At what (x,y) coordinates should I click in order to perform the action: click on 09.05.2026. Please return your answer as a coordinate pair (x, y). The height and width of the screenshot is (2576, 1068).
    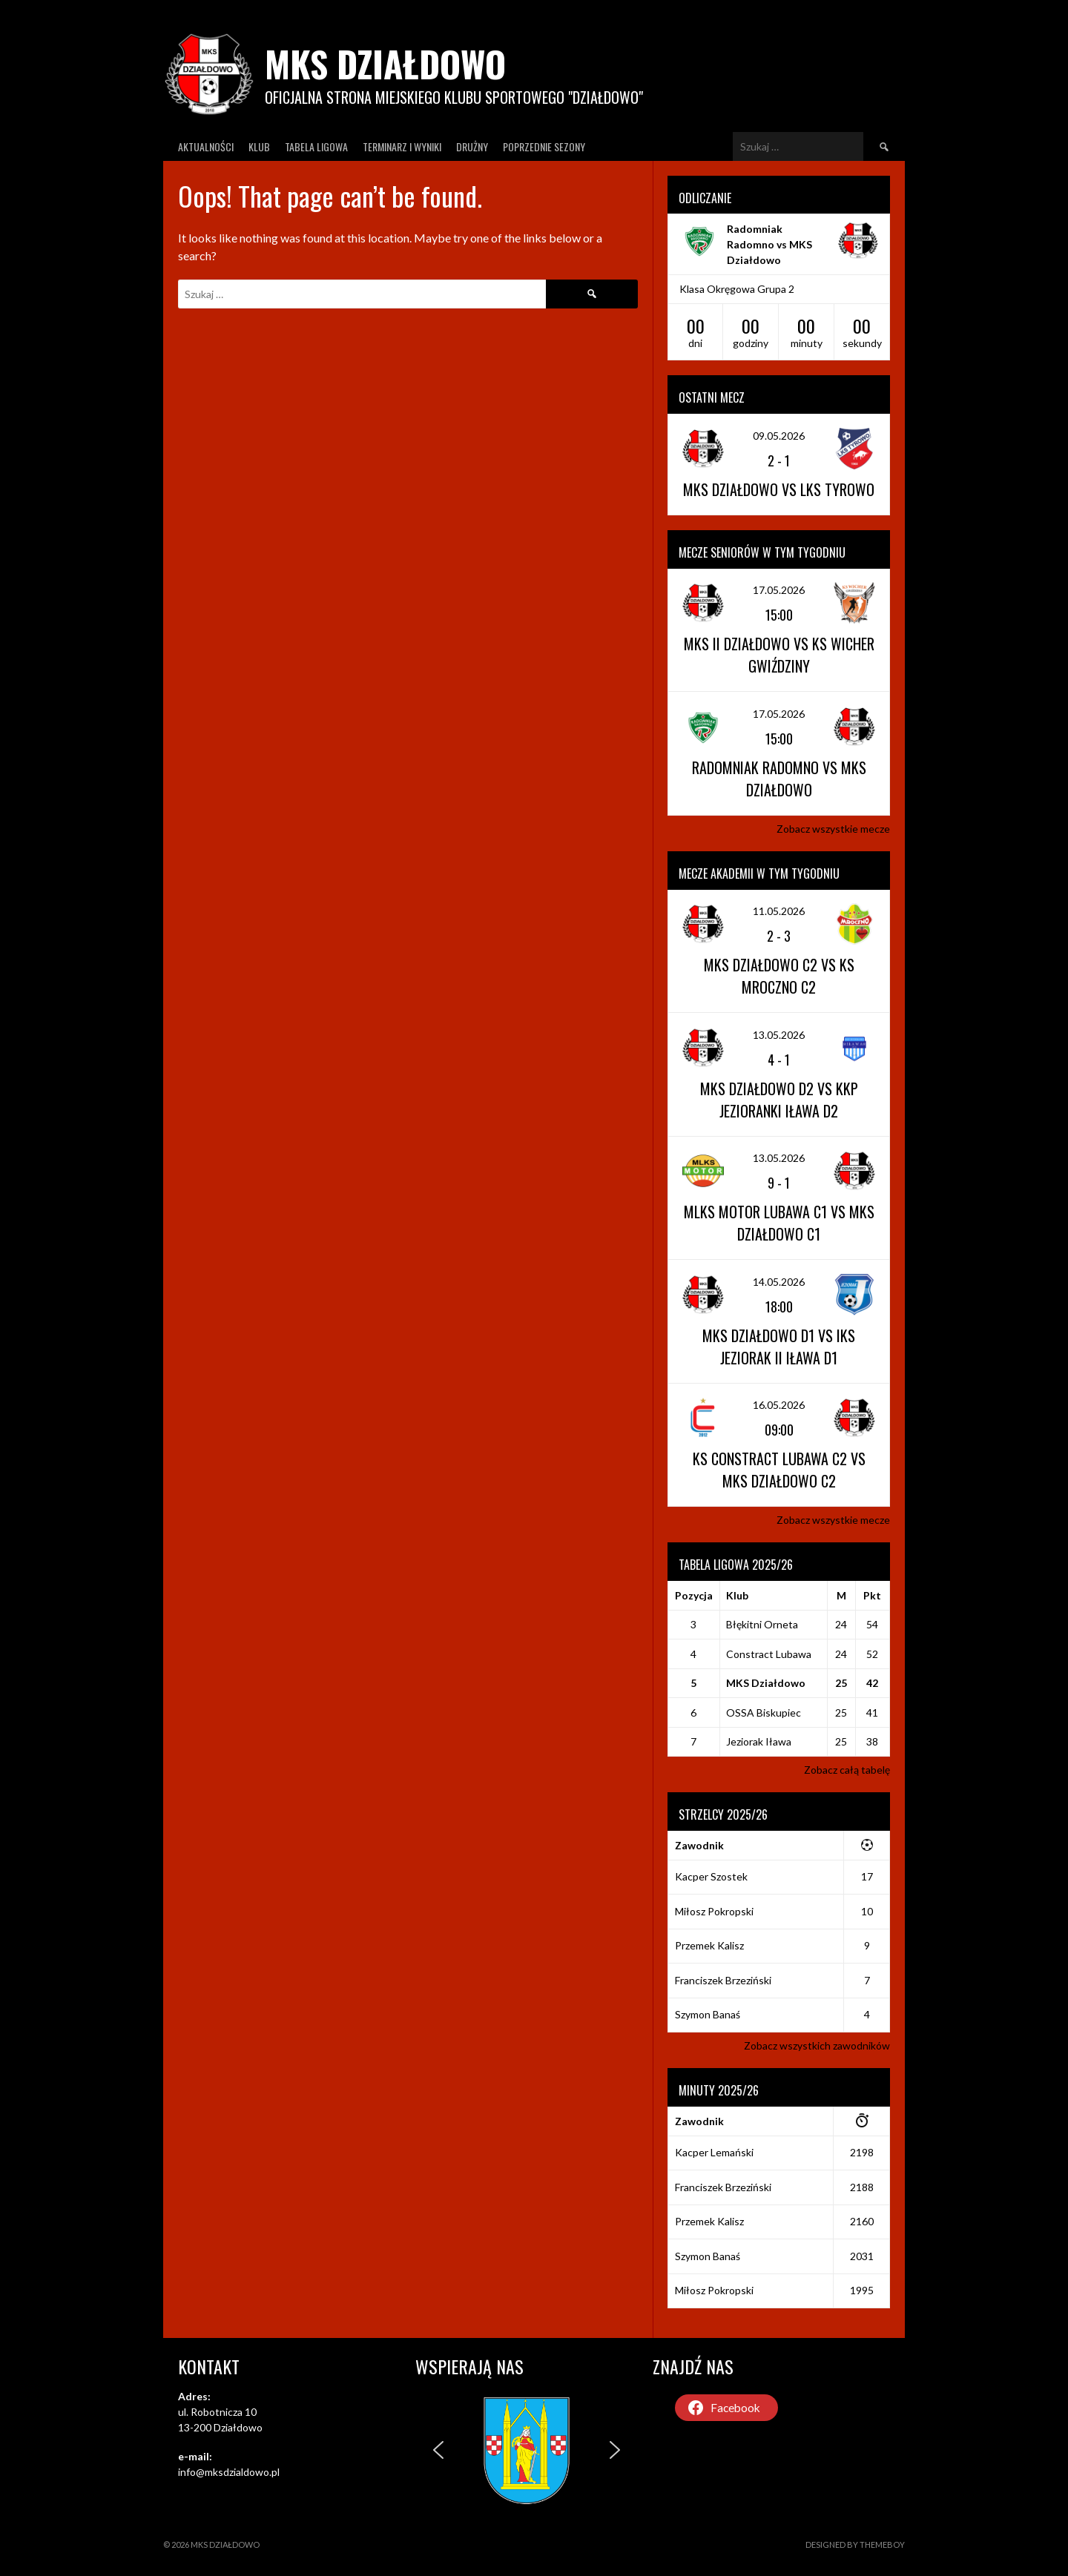
    Looking at the image, I should click on (779, 435).